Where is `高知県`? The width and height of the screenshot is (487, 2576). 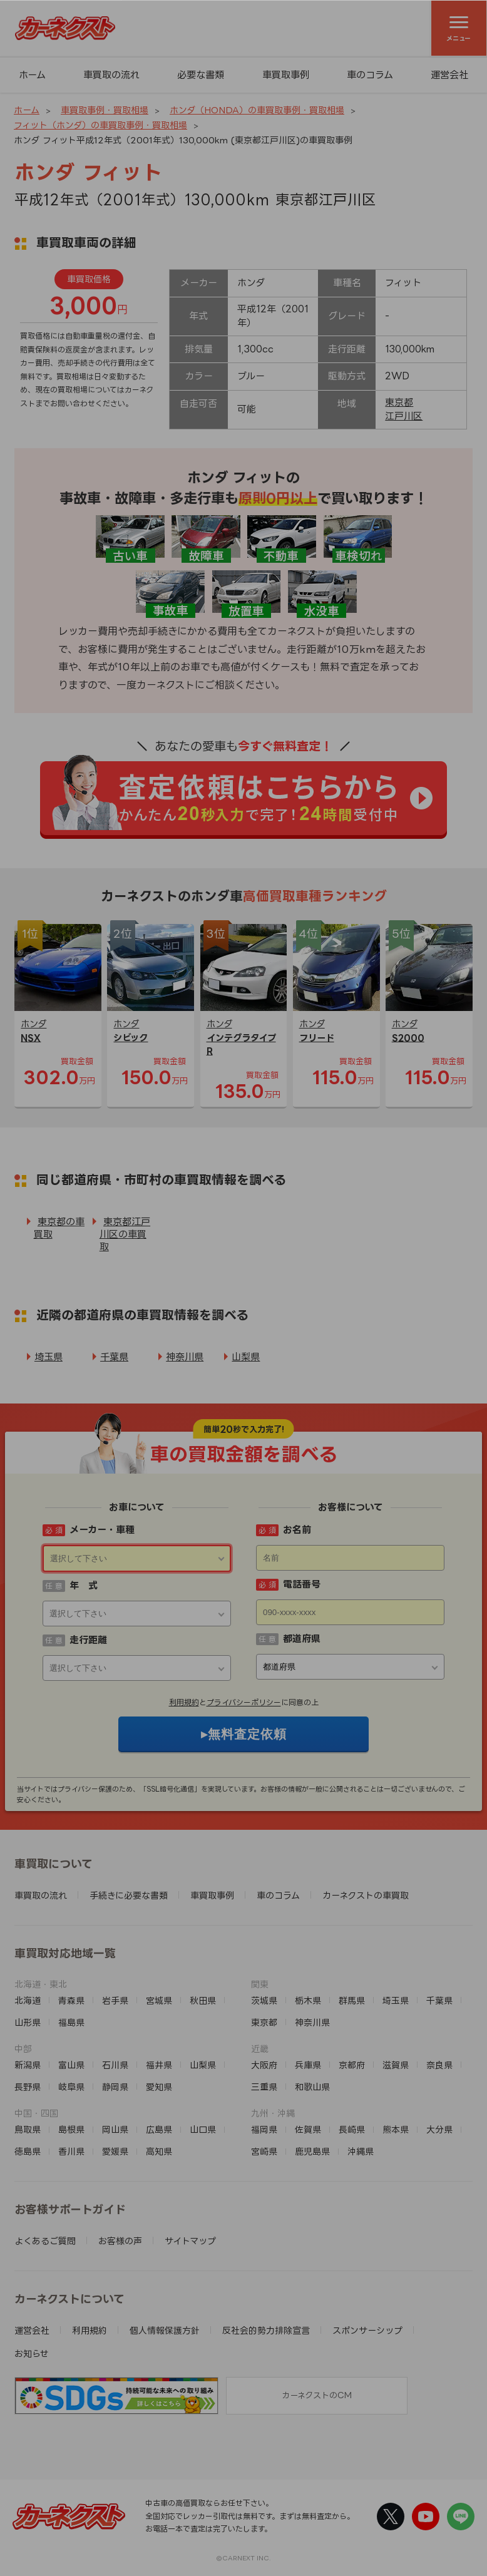
高知県 is located at coordinates (159, 2151).